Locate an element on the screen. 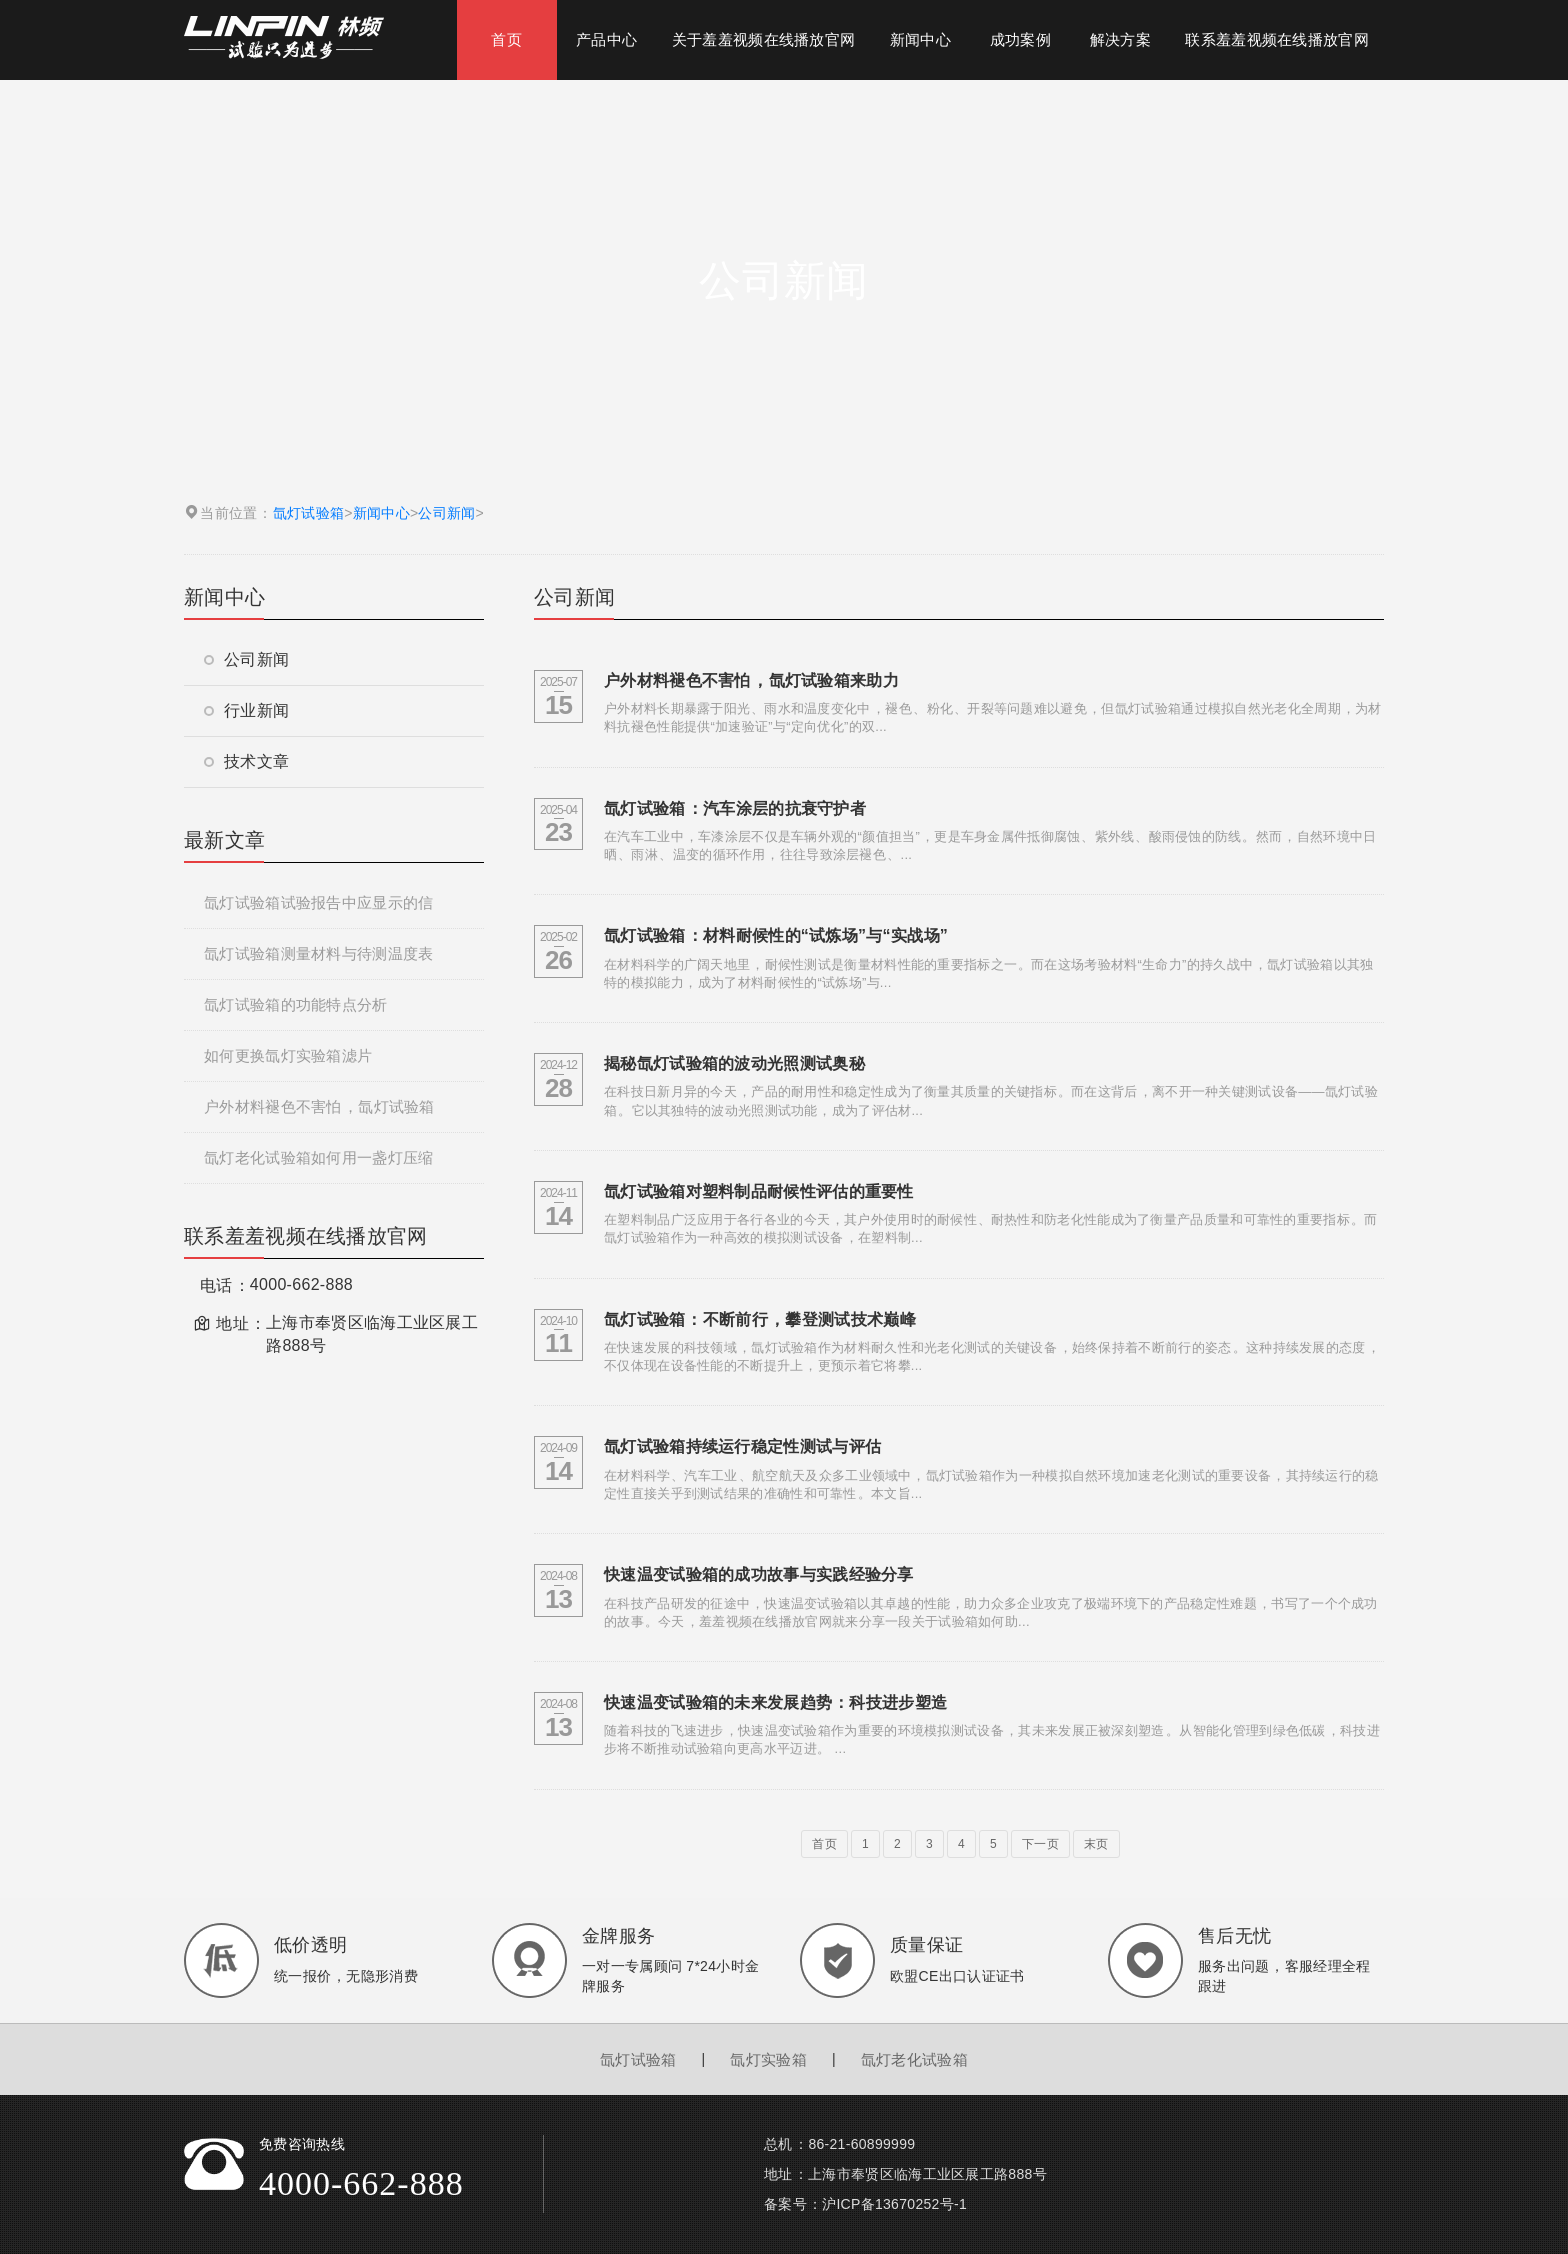 Image resolution: width=1568 pixels, height=2254 pixels. 下一页 is located at coordinates (1040, 1844).